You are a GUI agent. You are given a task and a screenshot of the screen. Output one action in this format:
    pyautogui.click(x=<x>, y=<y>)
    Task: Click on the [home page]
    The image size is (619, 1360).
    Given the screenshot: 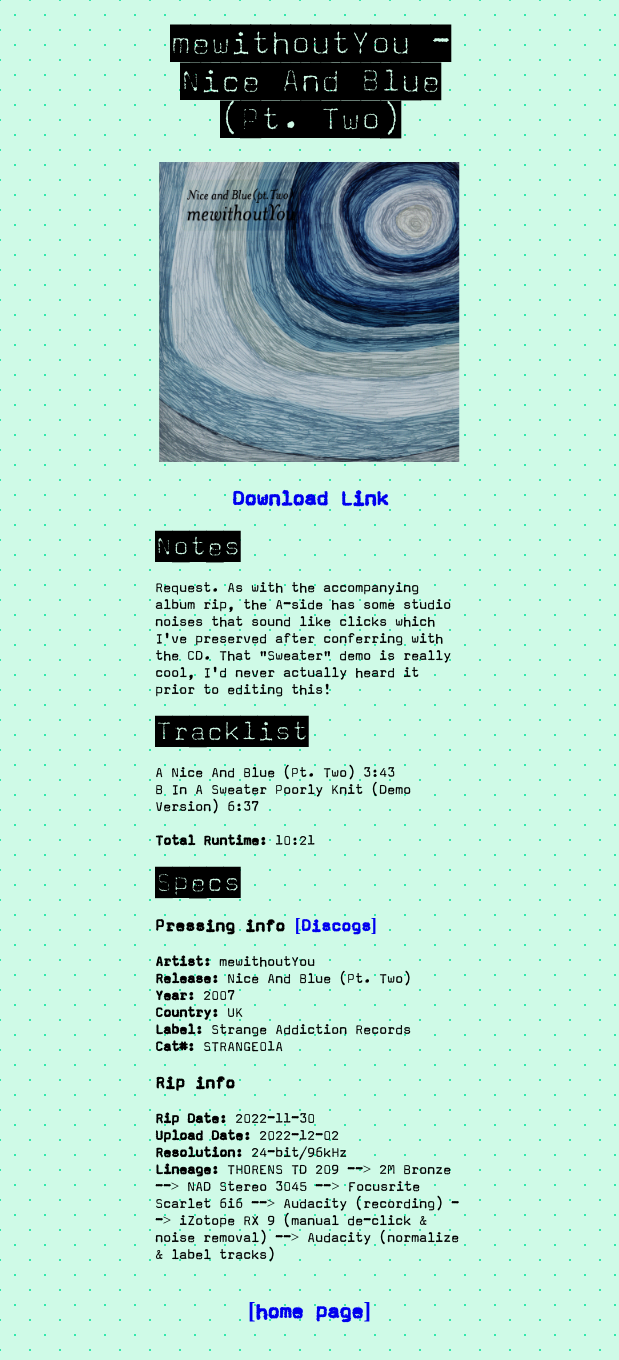 What is the action you would take?
    pyautogui.click(x=309, y=1311)
    